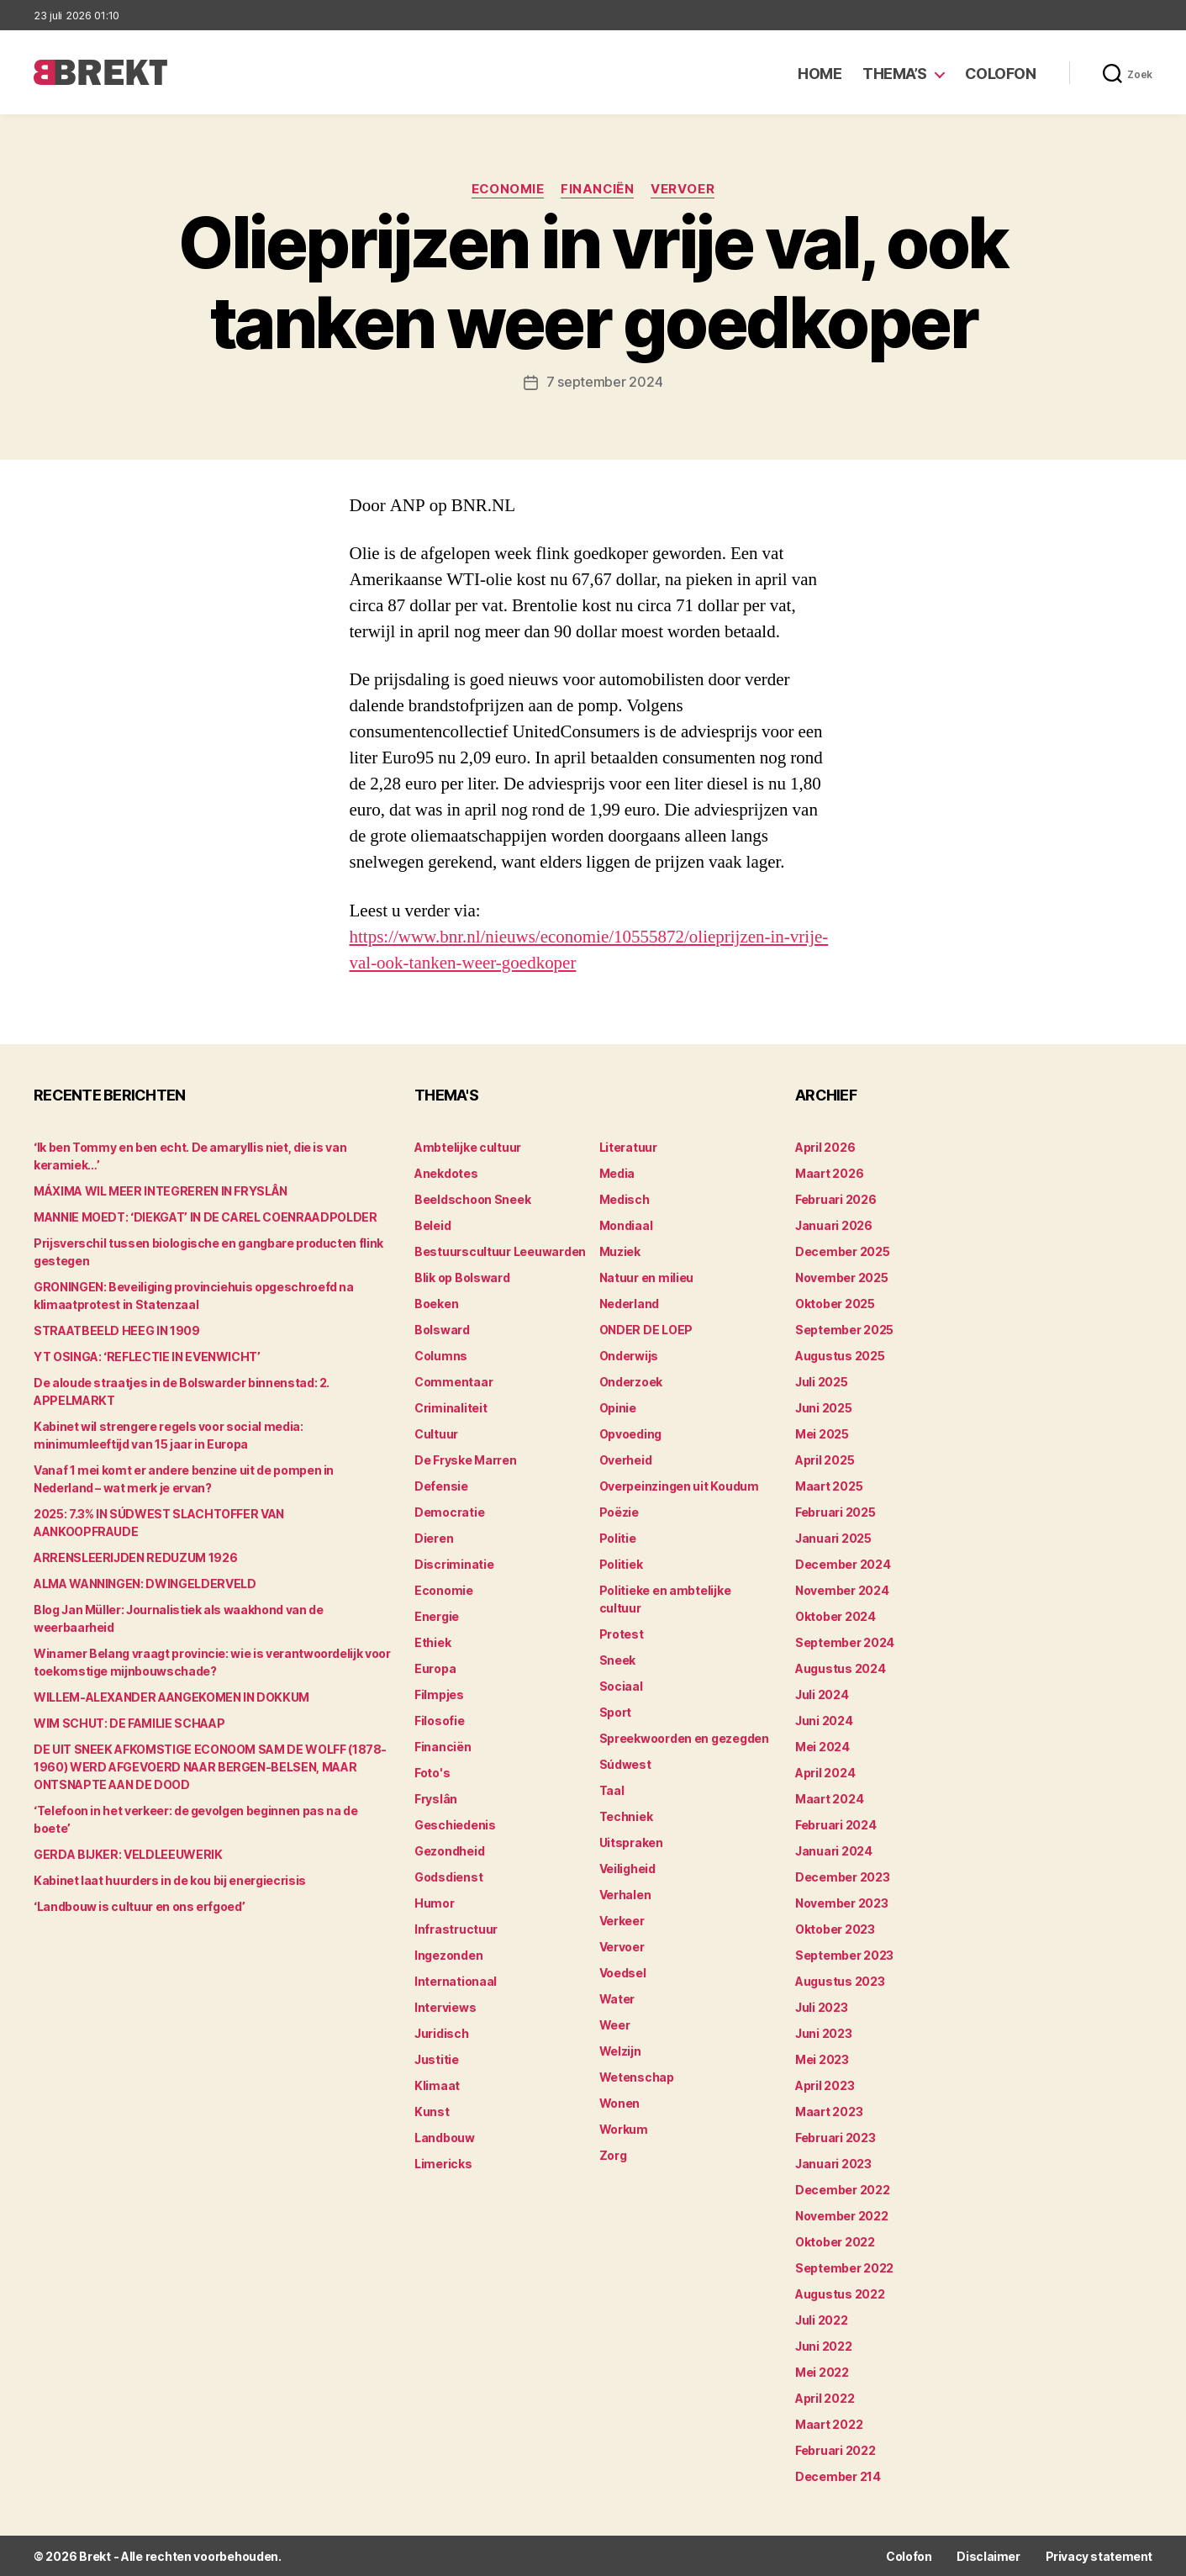 Image resolution: width=1186 pixels, height=2576 pixels. Describe the element at coordinates (624, 1198) in the screenshot. I see `Medisch` at that location.